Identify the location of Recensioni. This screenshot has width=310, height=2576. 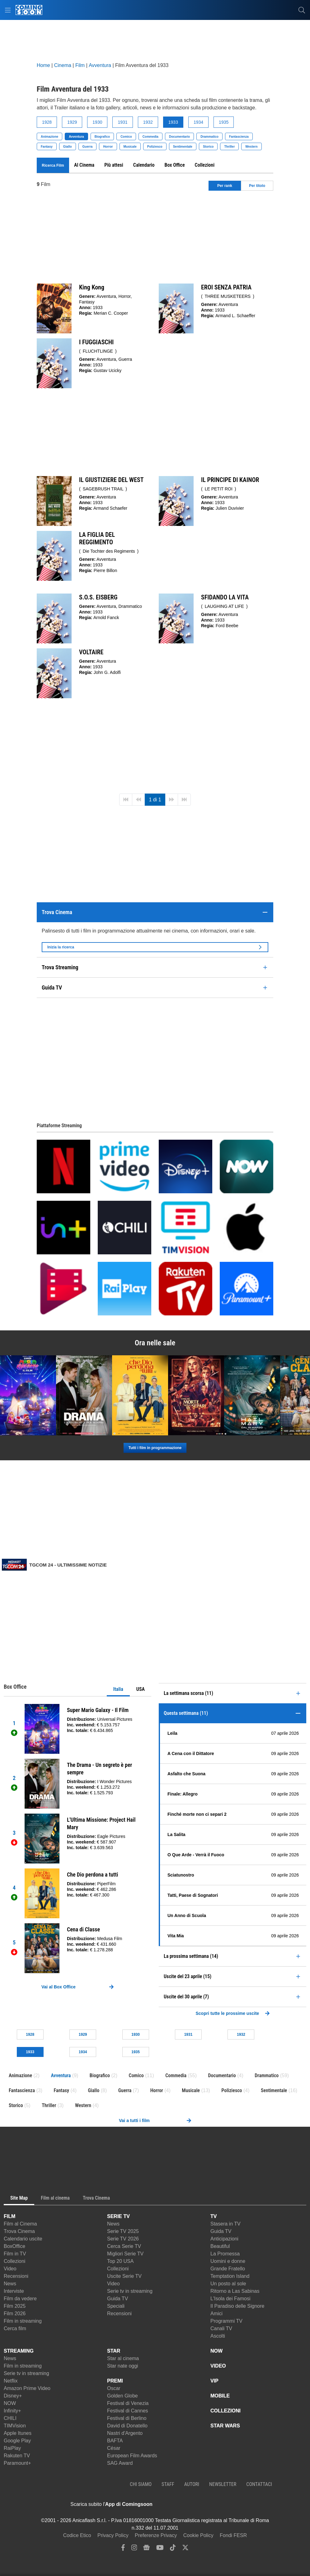
(16, 2276).